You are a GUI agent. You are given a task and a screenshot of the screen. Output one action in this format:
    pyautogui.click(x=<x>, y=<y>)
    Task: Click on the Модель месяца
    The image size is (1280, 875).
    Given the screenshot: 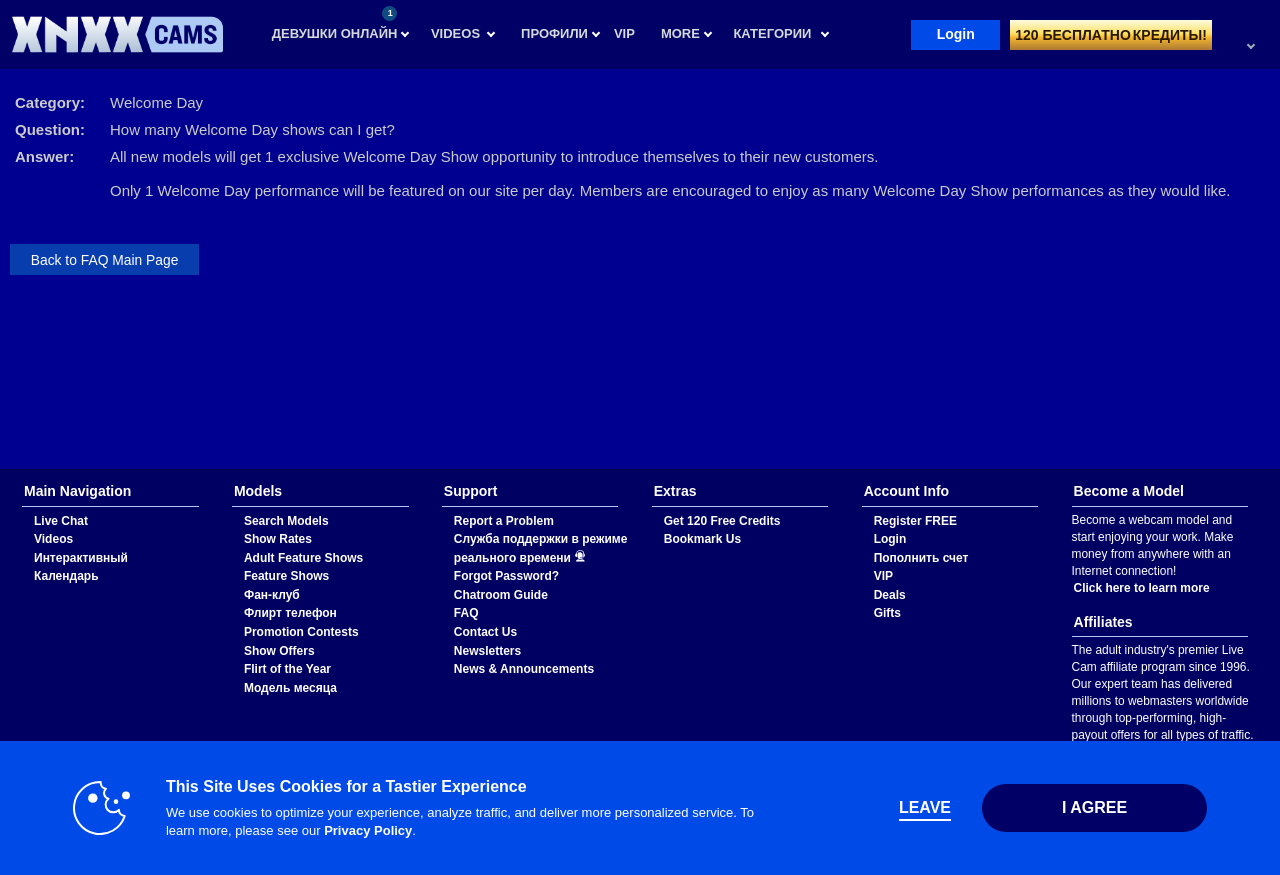 What is the action you would take?
    pyautogui.click(x=290, y=688)
    